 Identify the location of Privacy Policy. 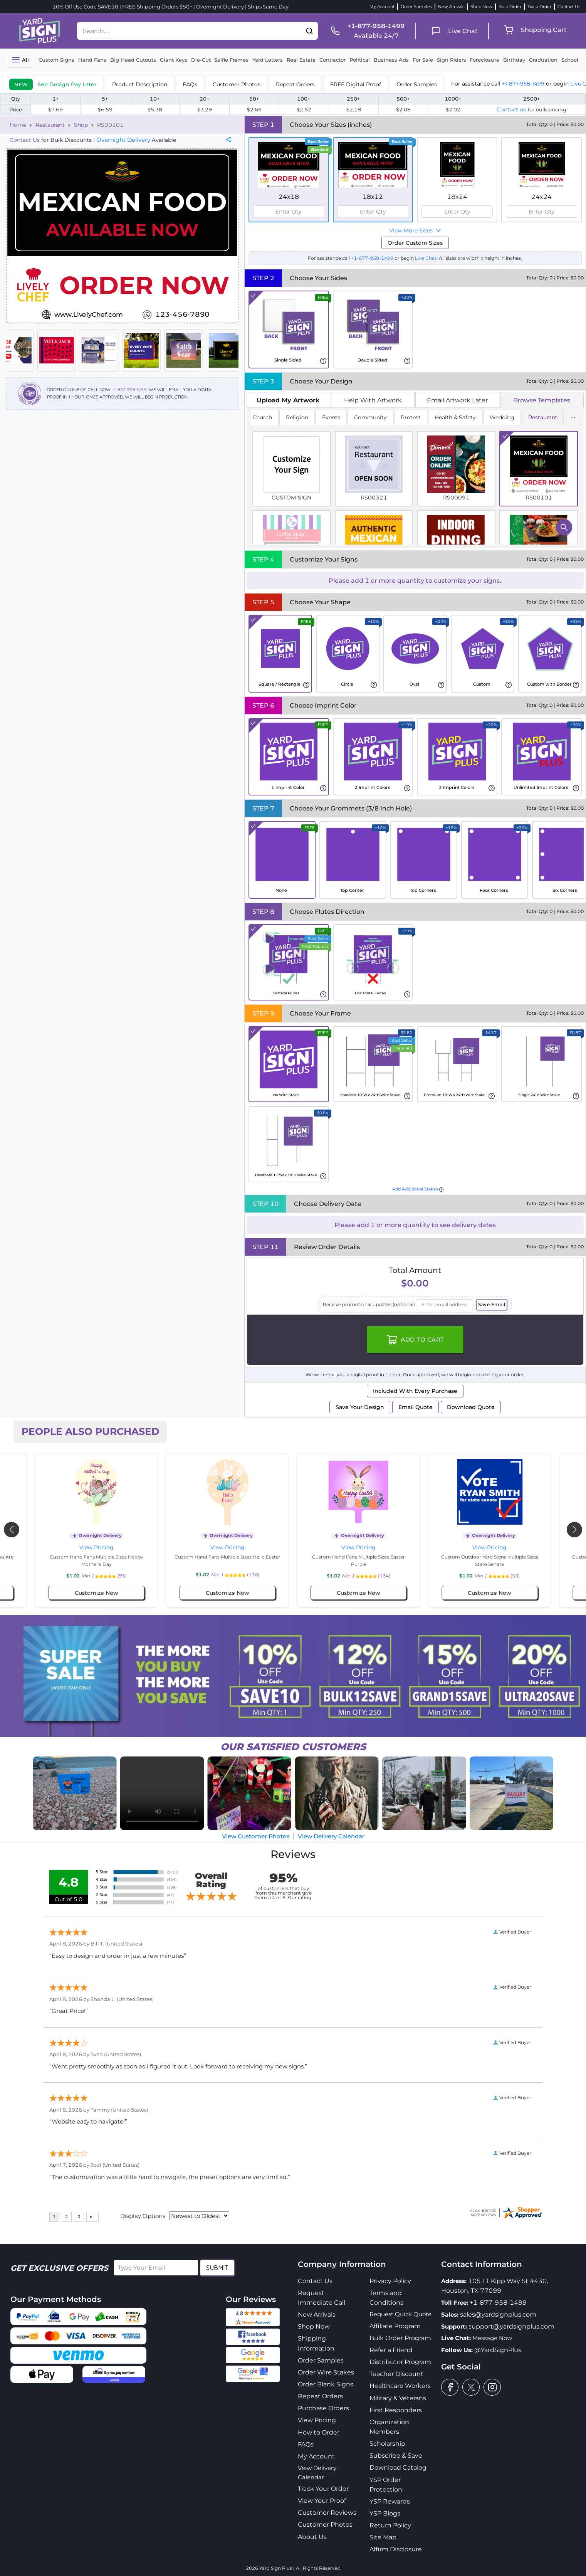
(390, 2281).